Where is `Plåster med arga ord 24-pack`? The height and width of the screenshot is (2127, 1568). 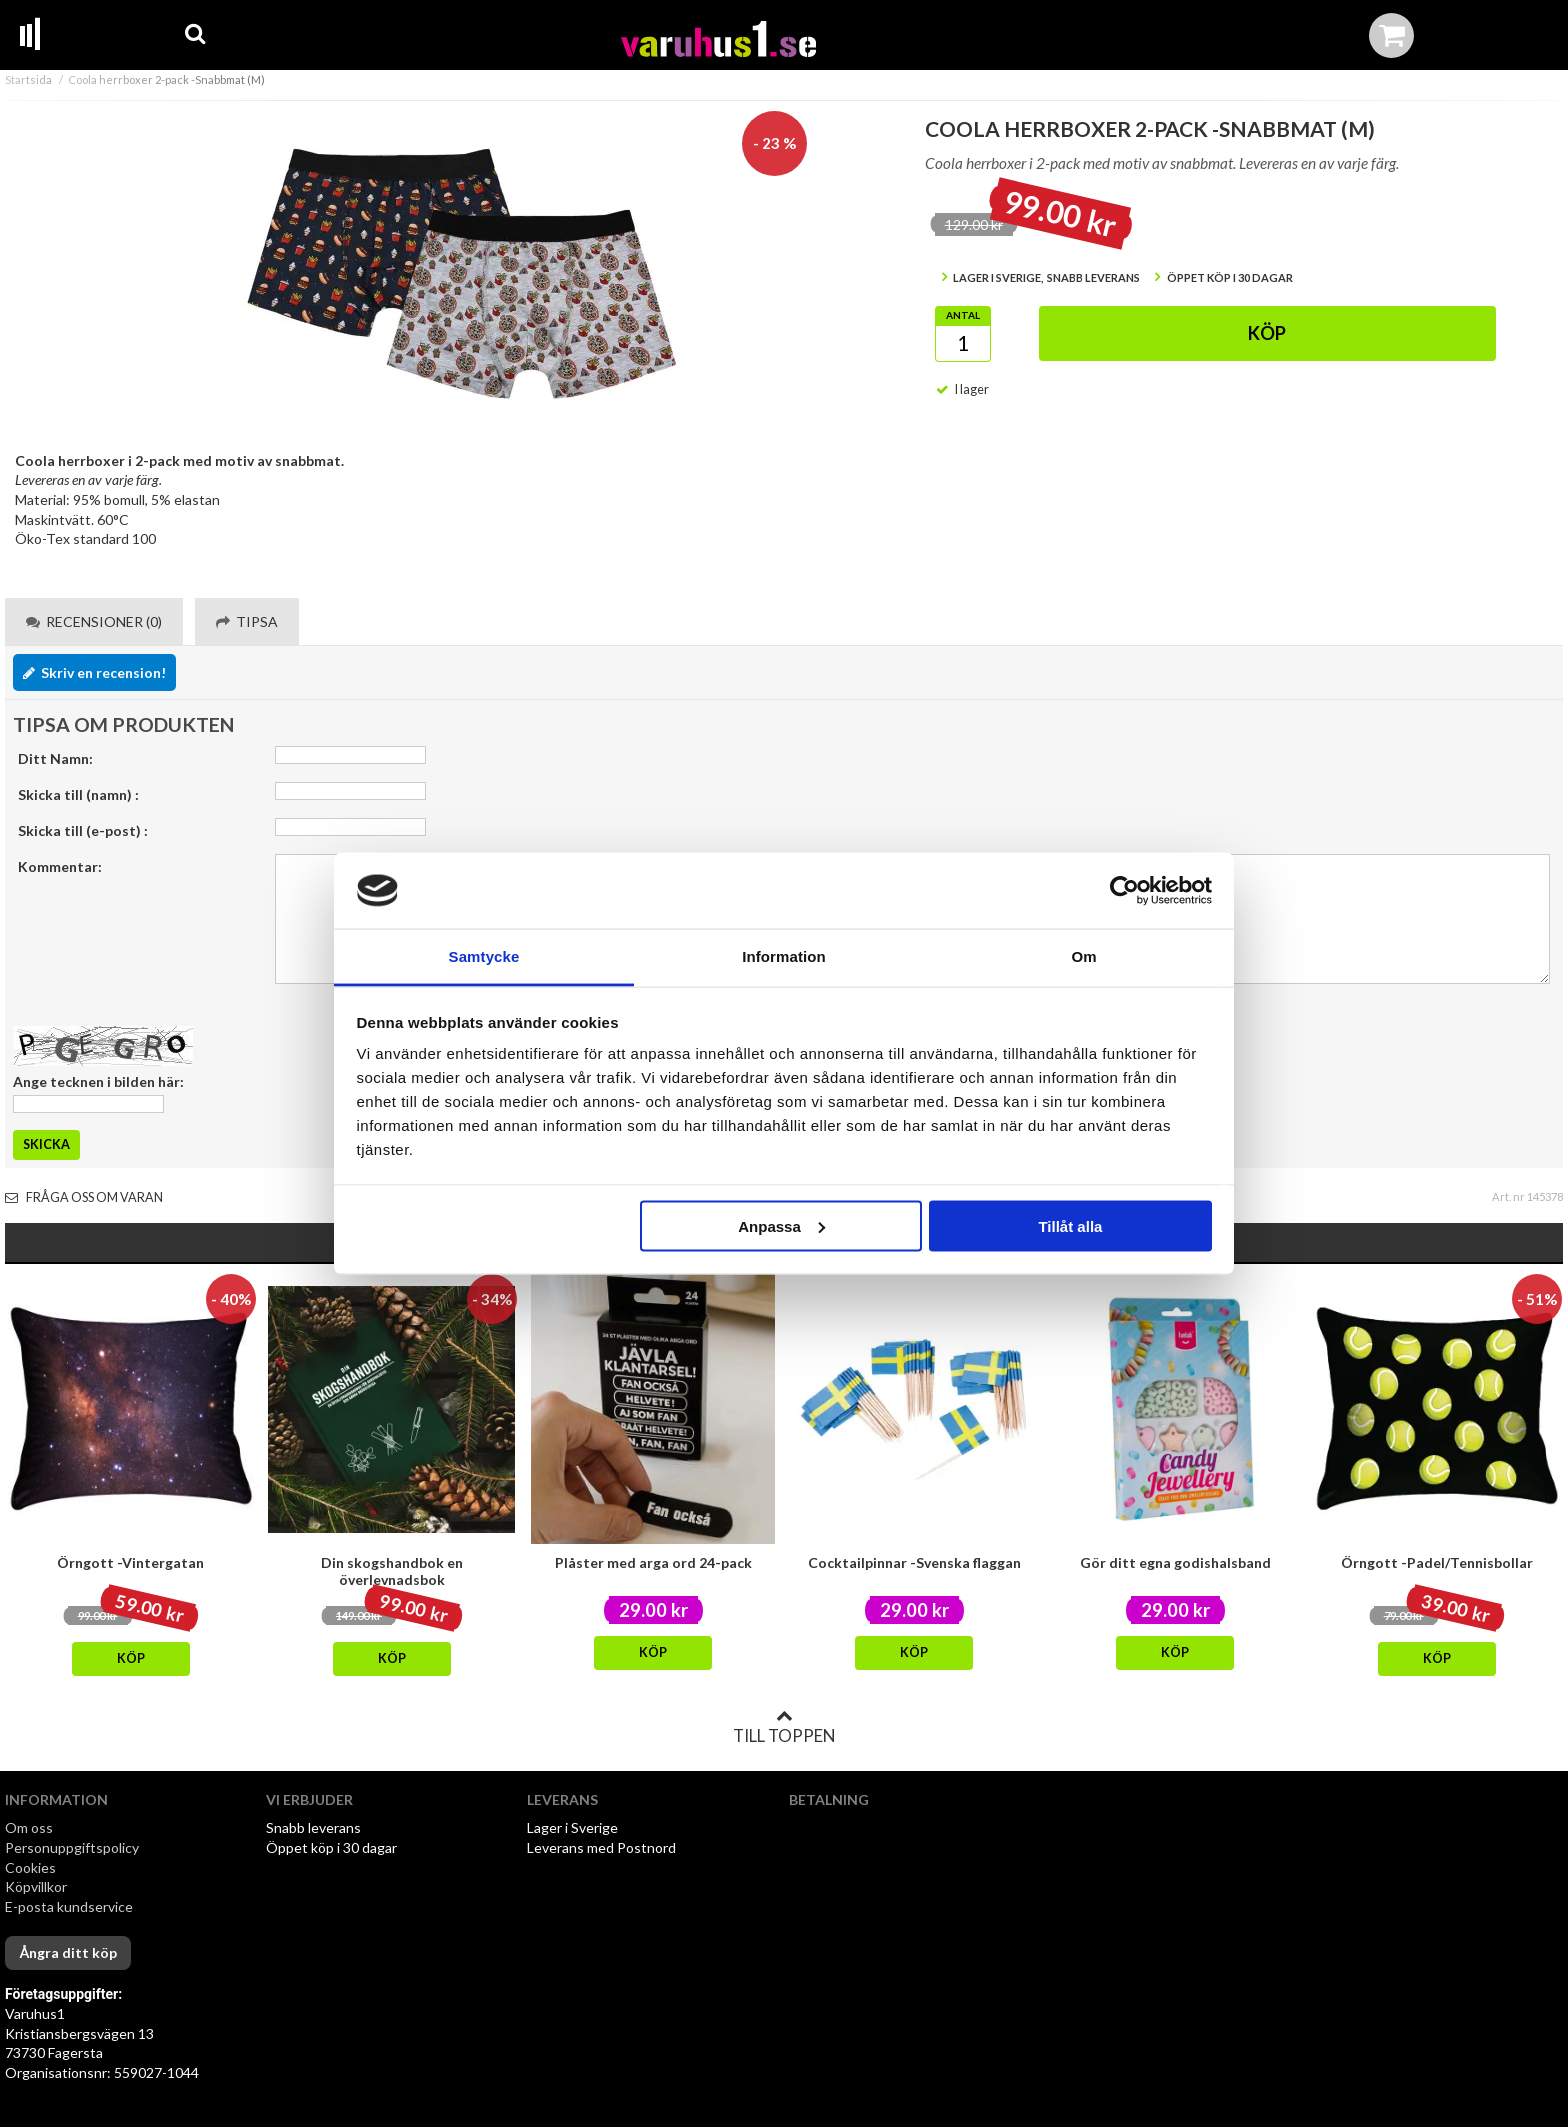 Plåster med arga ord 24-pack is located at coordinates (653, 1562).